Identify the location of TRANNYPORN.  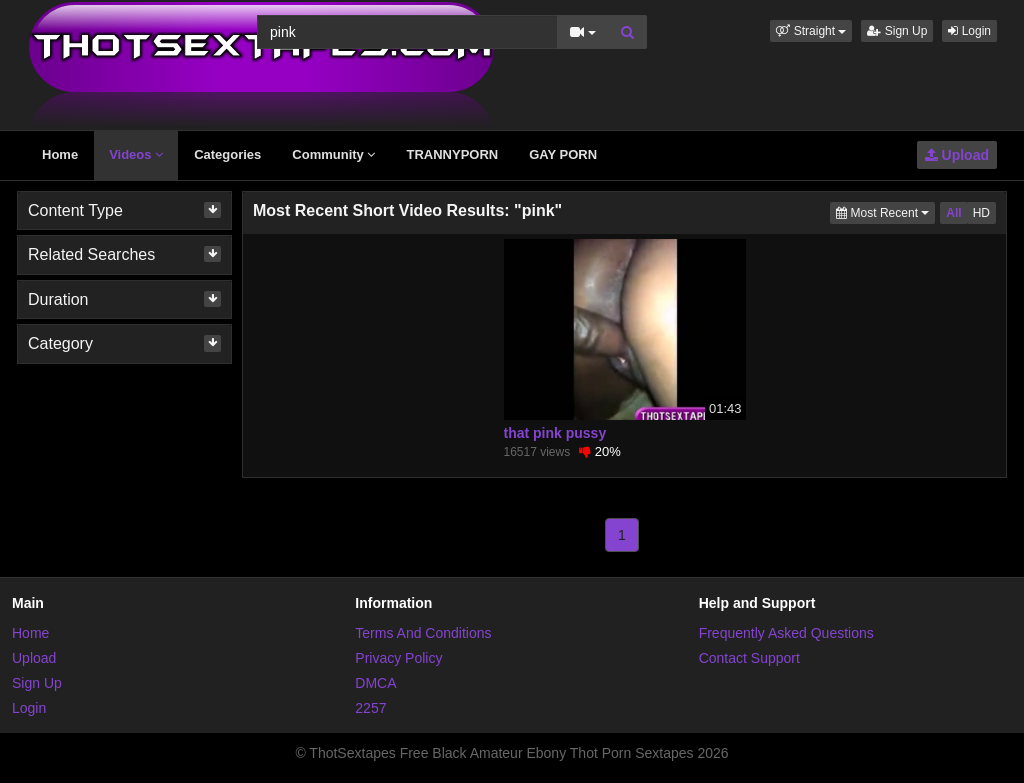
(452, 154).